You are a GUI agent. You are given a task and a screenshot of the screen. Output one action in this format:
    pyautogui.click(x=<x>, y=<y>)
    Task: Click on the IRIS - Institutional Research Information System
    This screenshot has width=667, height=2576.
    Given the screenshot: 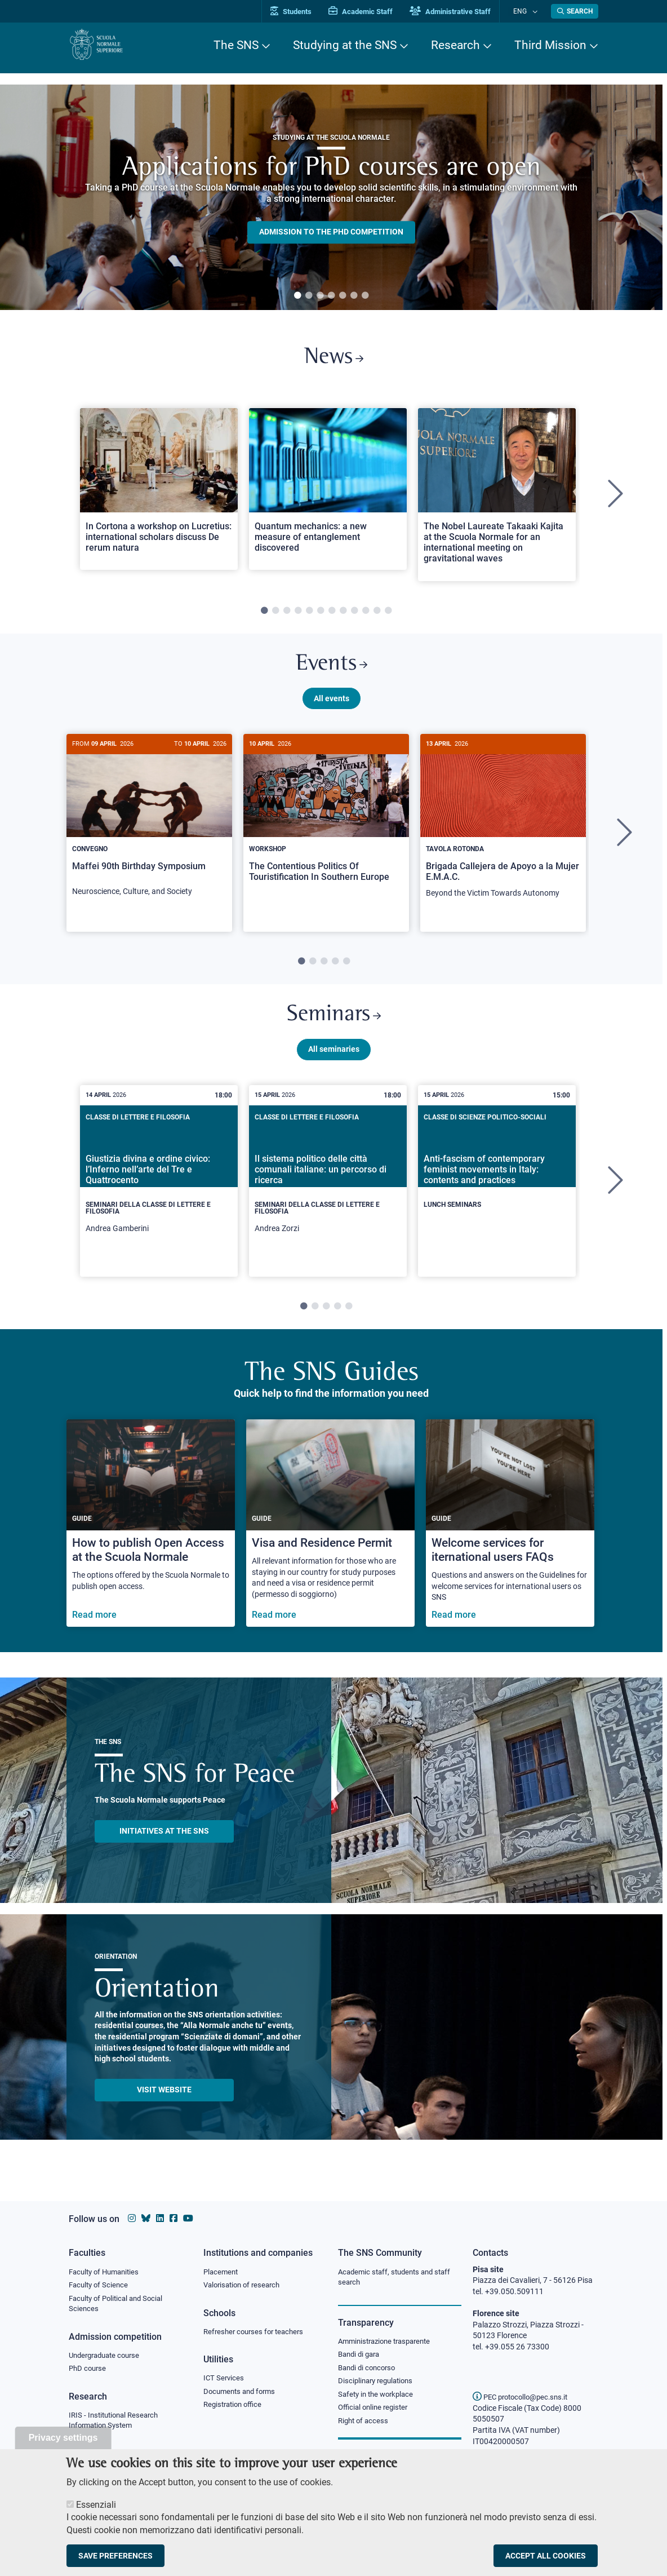 What is the action you would take?
    pyautogui.click(x=117, y=2424)
    